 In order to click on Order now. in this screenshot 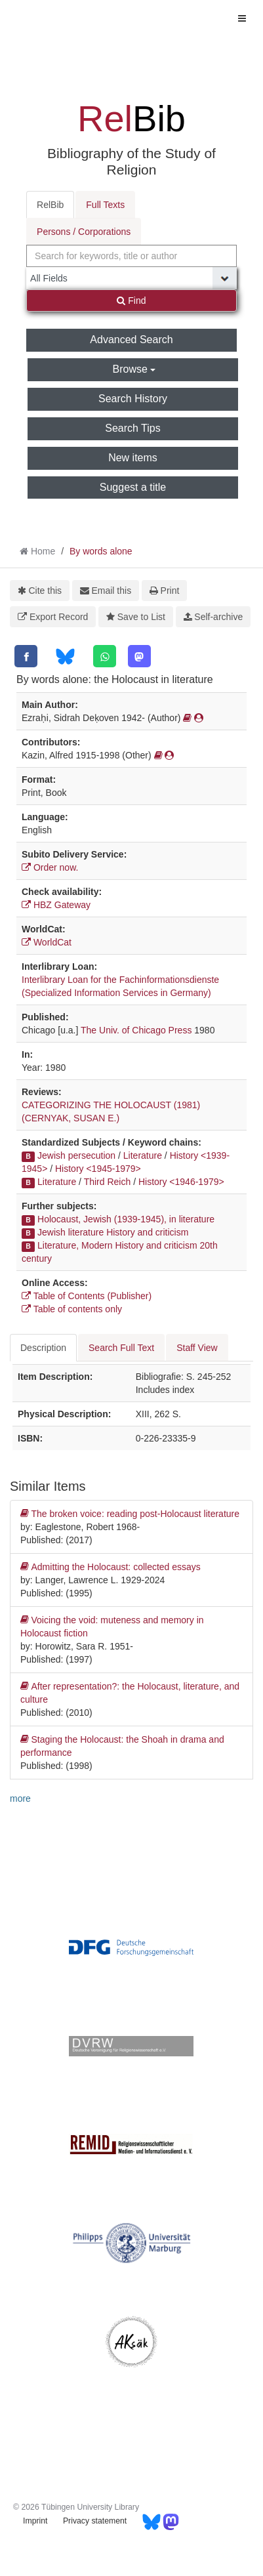, I will do `click(50, 867)`.